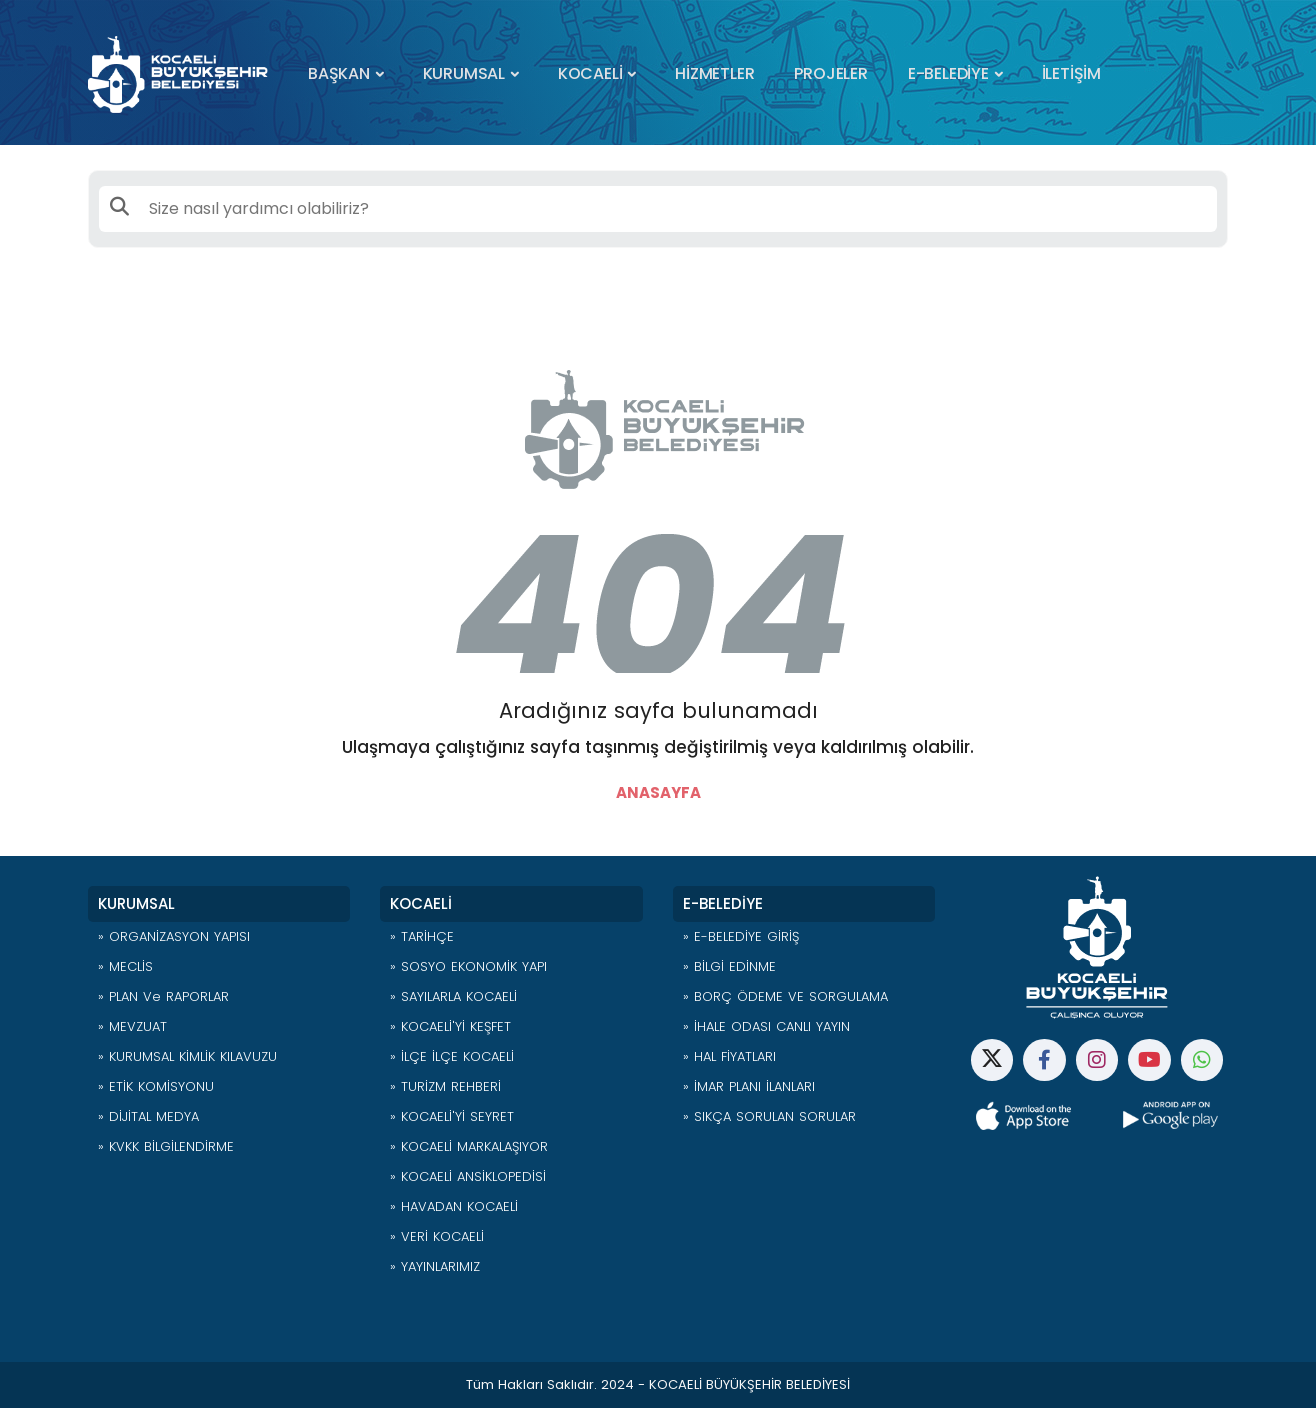 The height and width of the screenshot is (1408, 1316). Describe the element at coordinates (729, 966) in the screenshot. I see `» BİLGİ EDİNME` at that location.